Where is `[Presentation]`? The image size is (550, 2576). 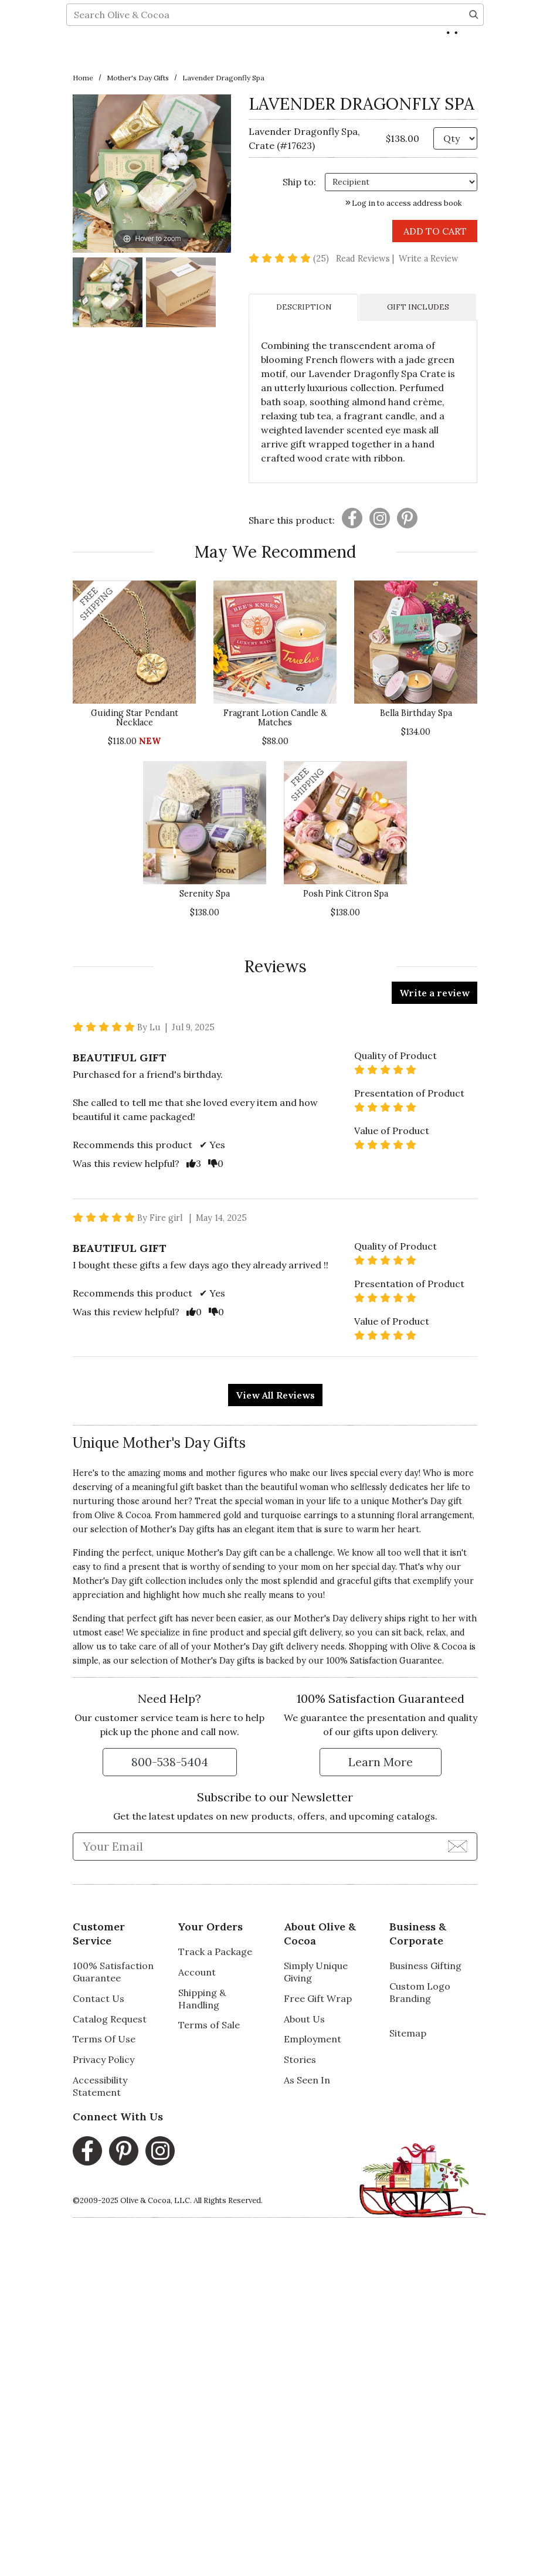
[Presentation] is located at coordinates (352, 518).